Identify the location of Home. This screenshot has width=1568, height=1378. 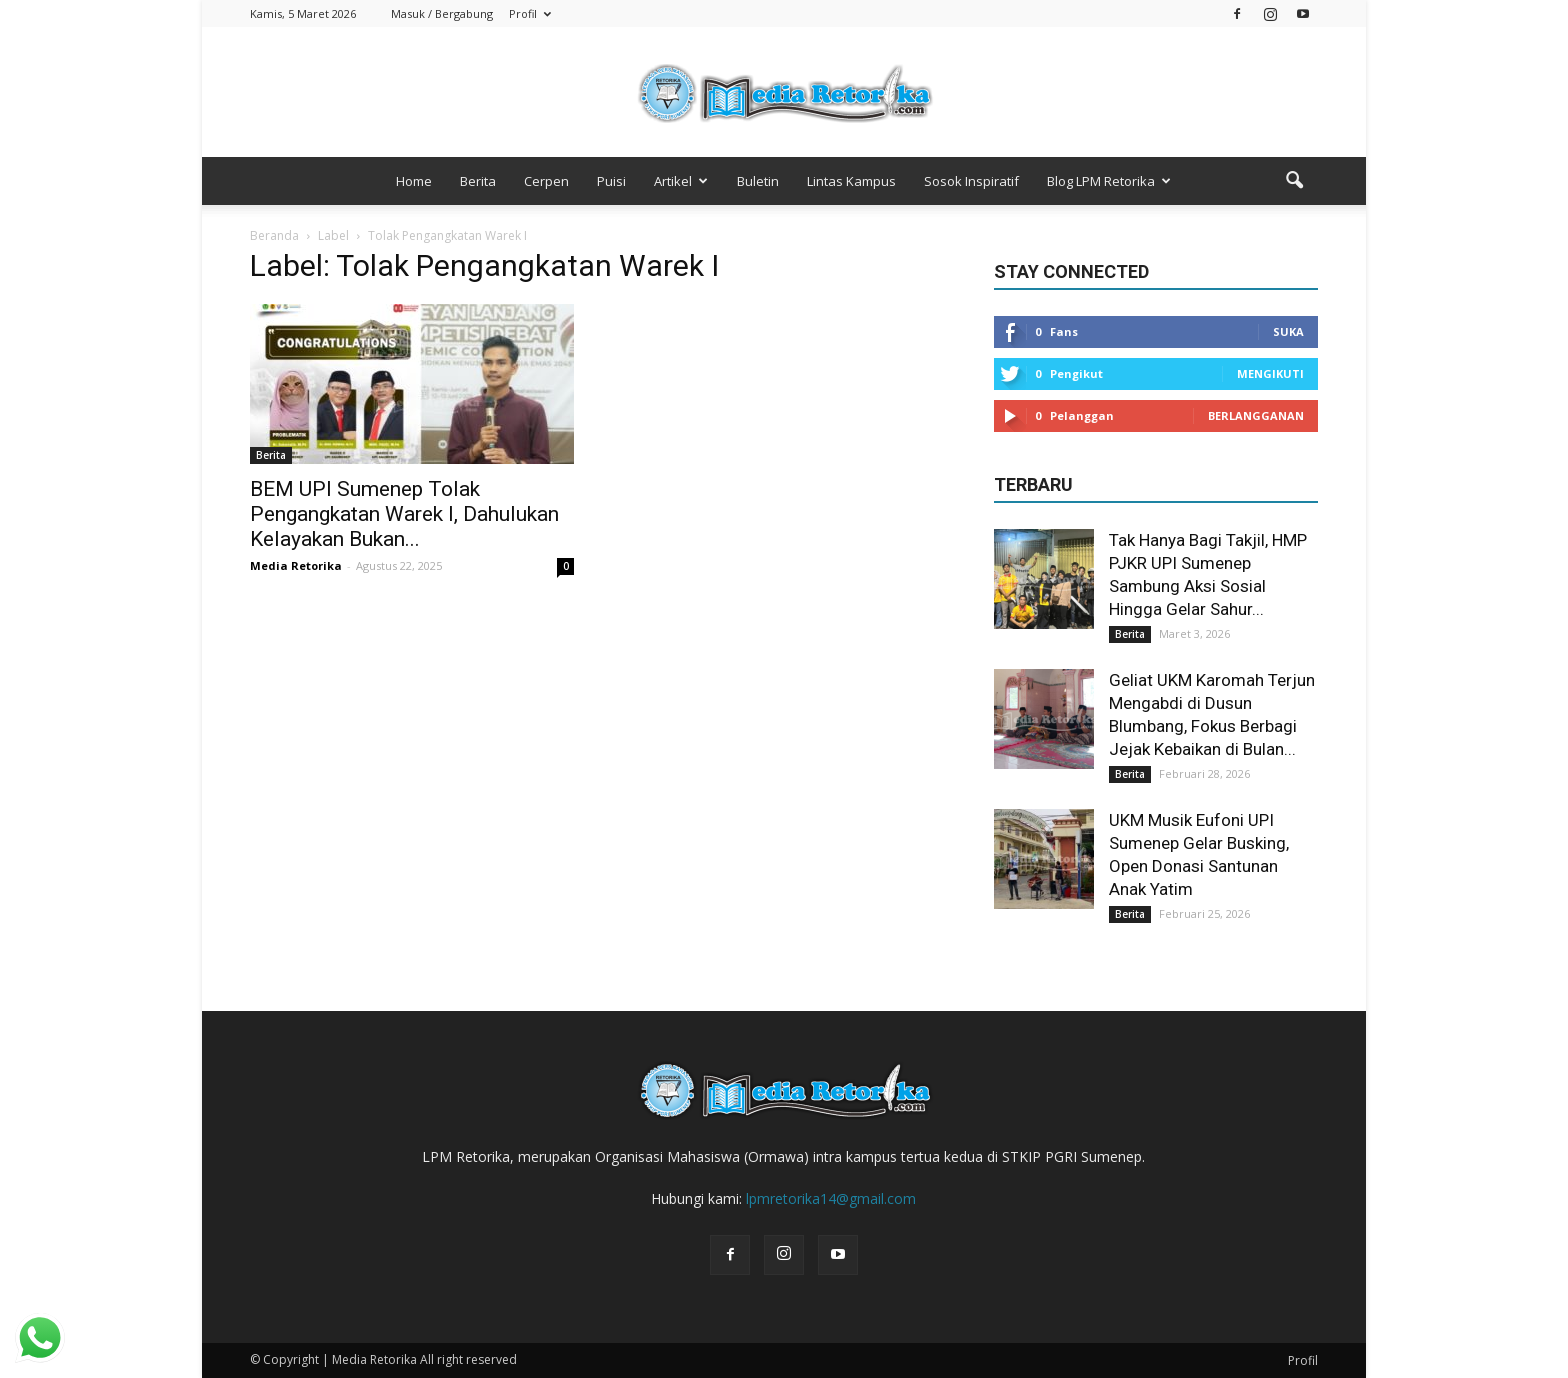
(414, 181).